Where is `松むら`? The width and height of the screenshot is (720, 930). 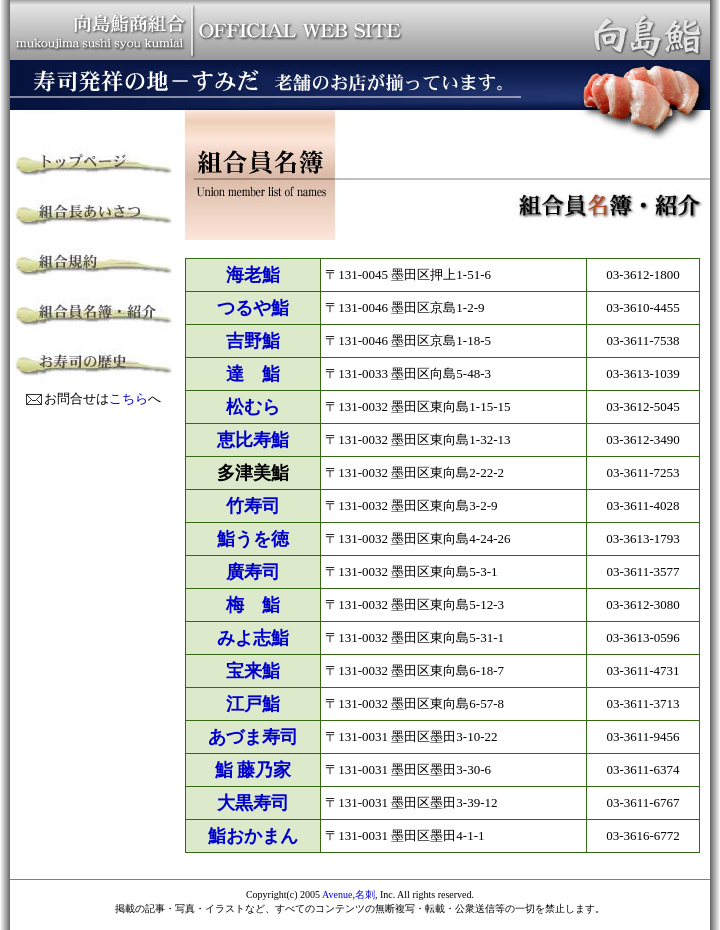 松むら is located at coordinates (253, 407).